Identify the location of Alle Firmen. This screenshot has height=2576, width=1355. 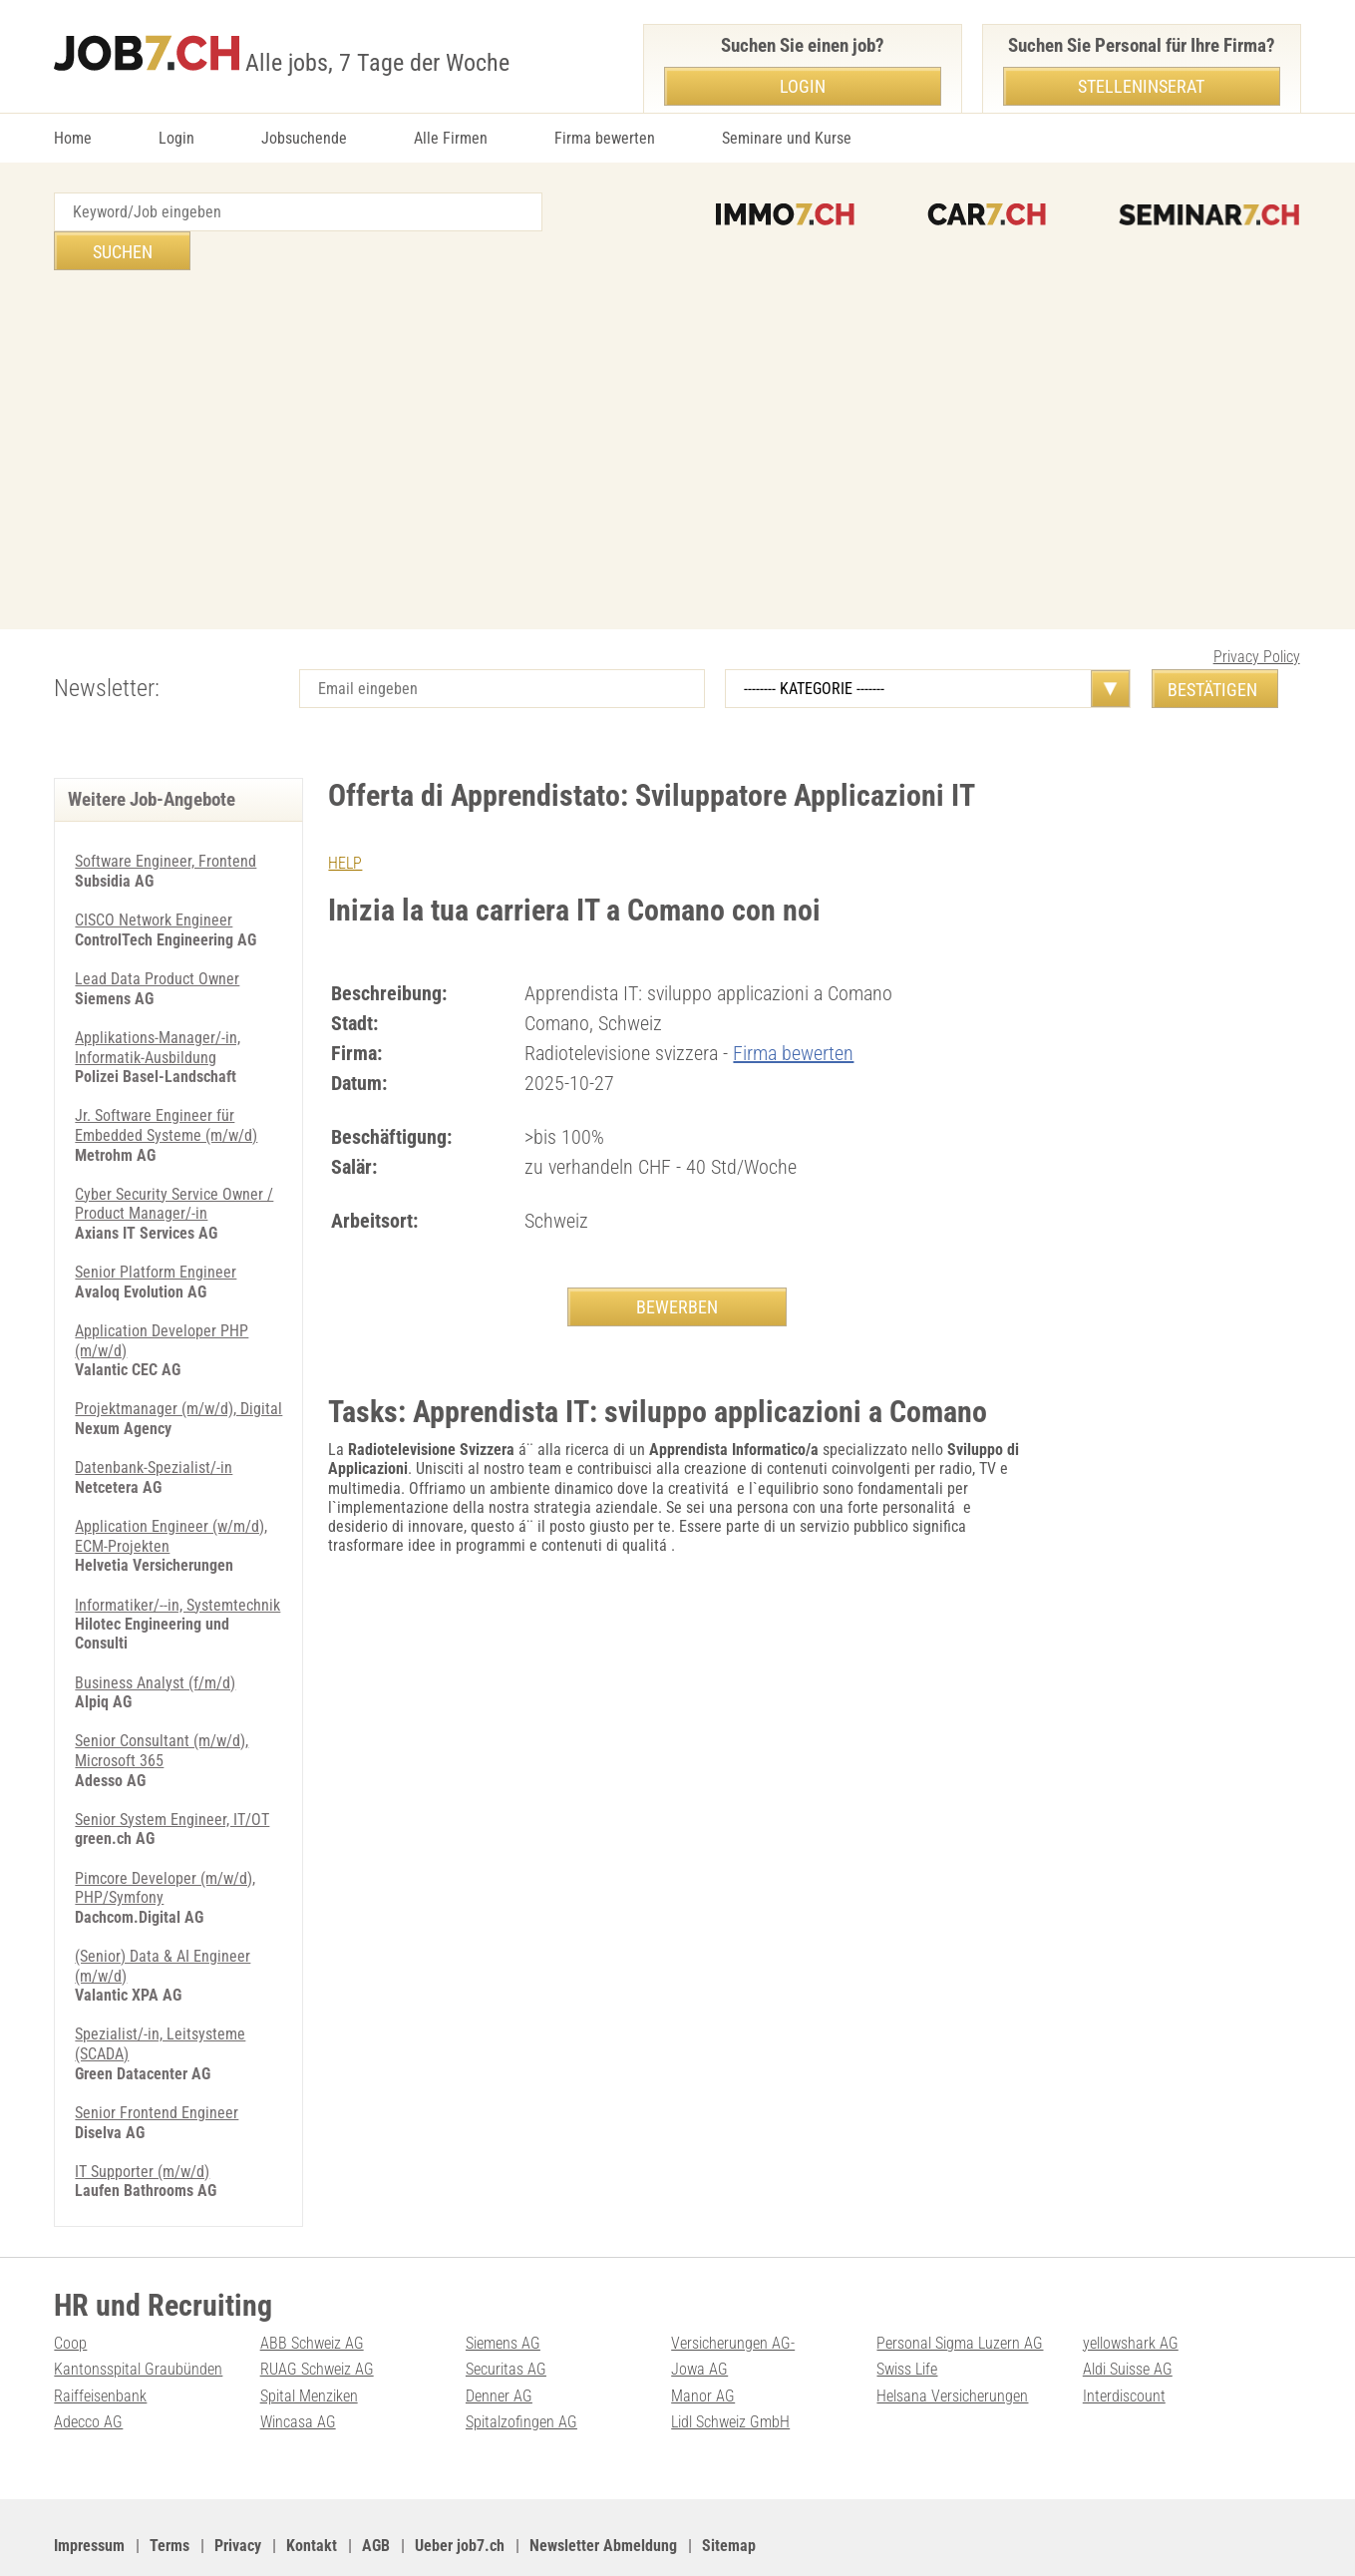
(451, 138).